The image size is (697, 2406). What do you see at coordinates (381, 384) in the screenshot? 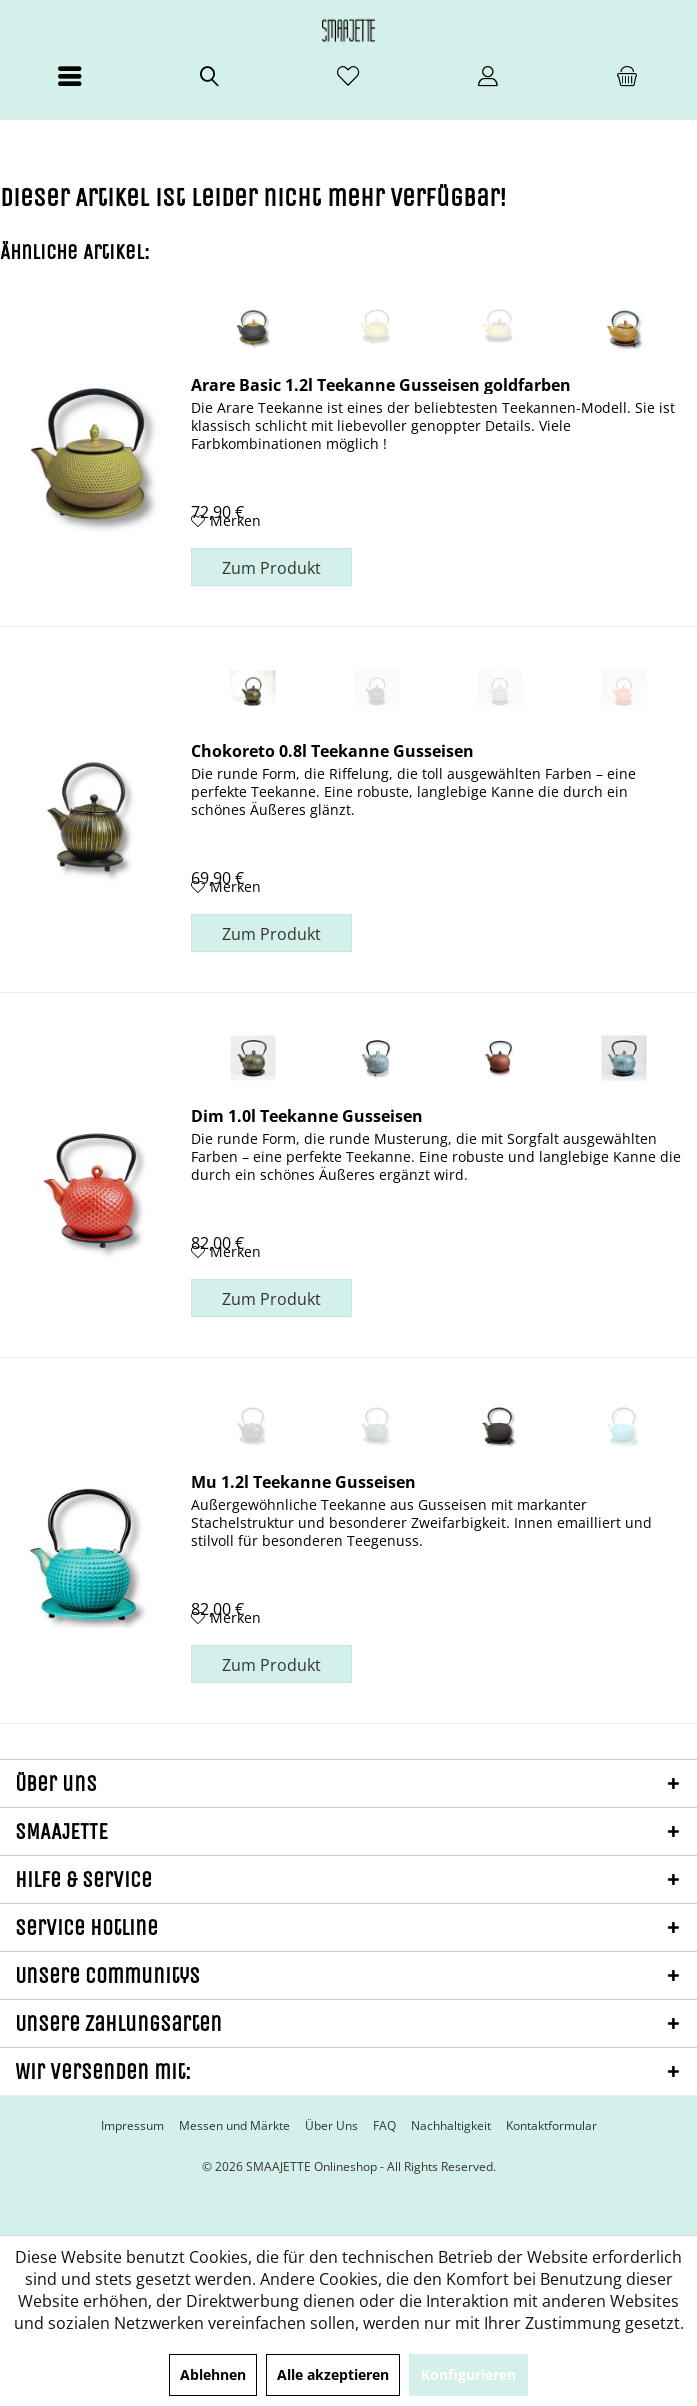
I see `Arare Basic 1.2l Teekanne Gusseisen goldfarben` at bounding box center [381, 384].